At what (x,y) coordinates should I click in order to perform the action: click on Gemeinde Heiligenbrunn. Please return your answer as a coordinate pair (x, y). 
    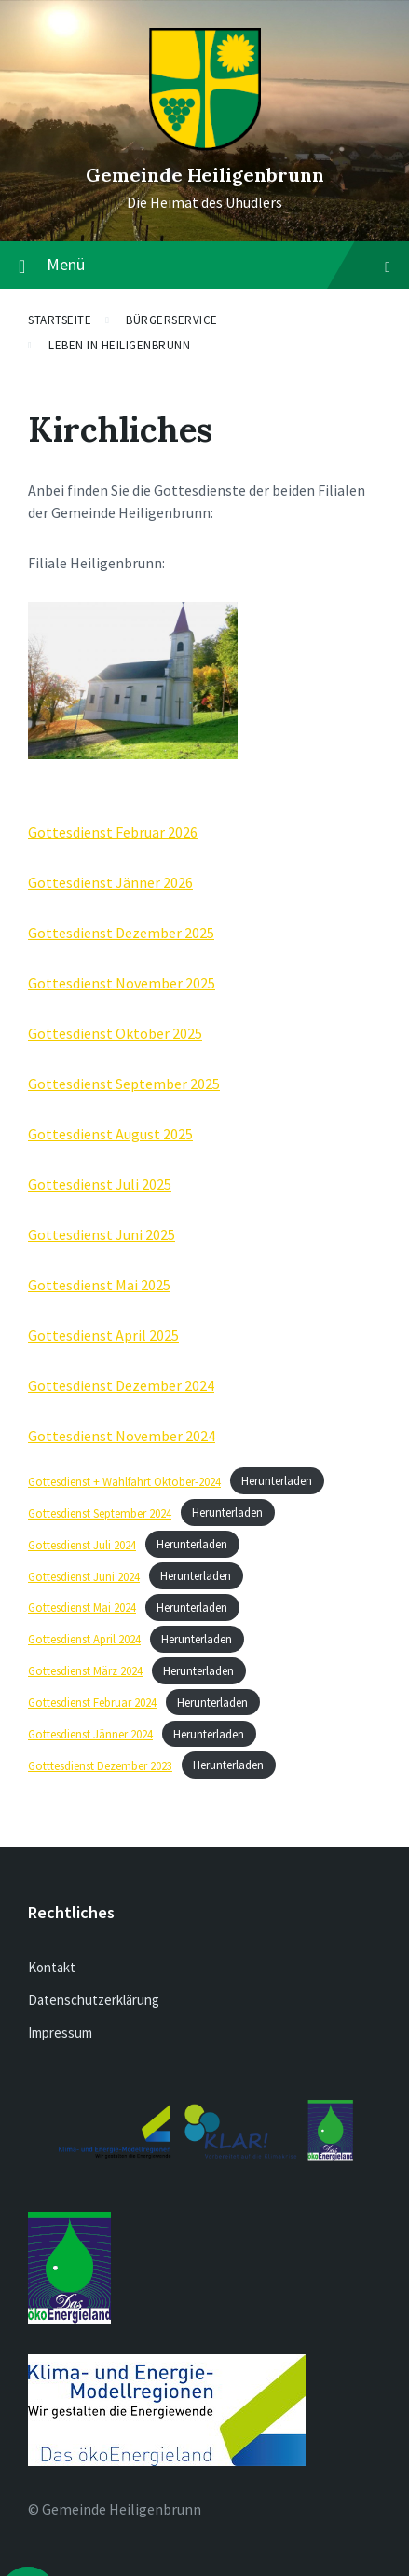
    Looking at the image, I should click on (205, 174).